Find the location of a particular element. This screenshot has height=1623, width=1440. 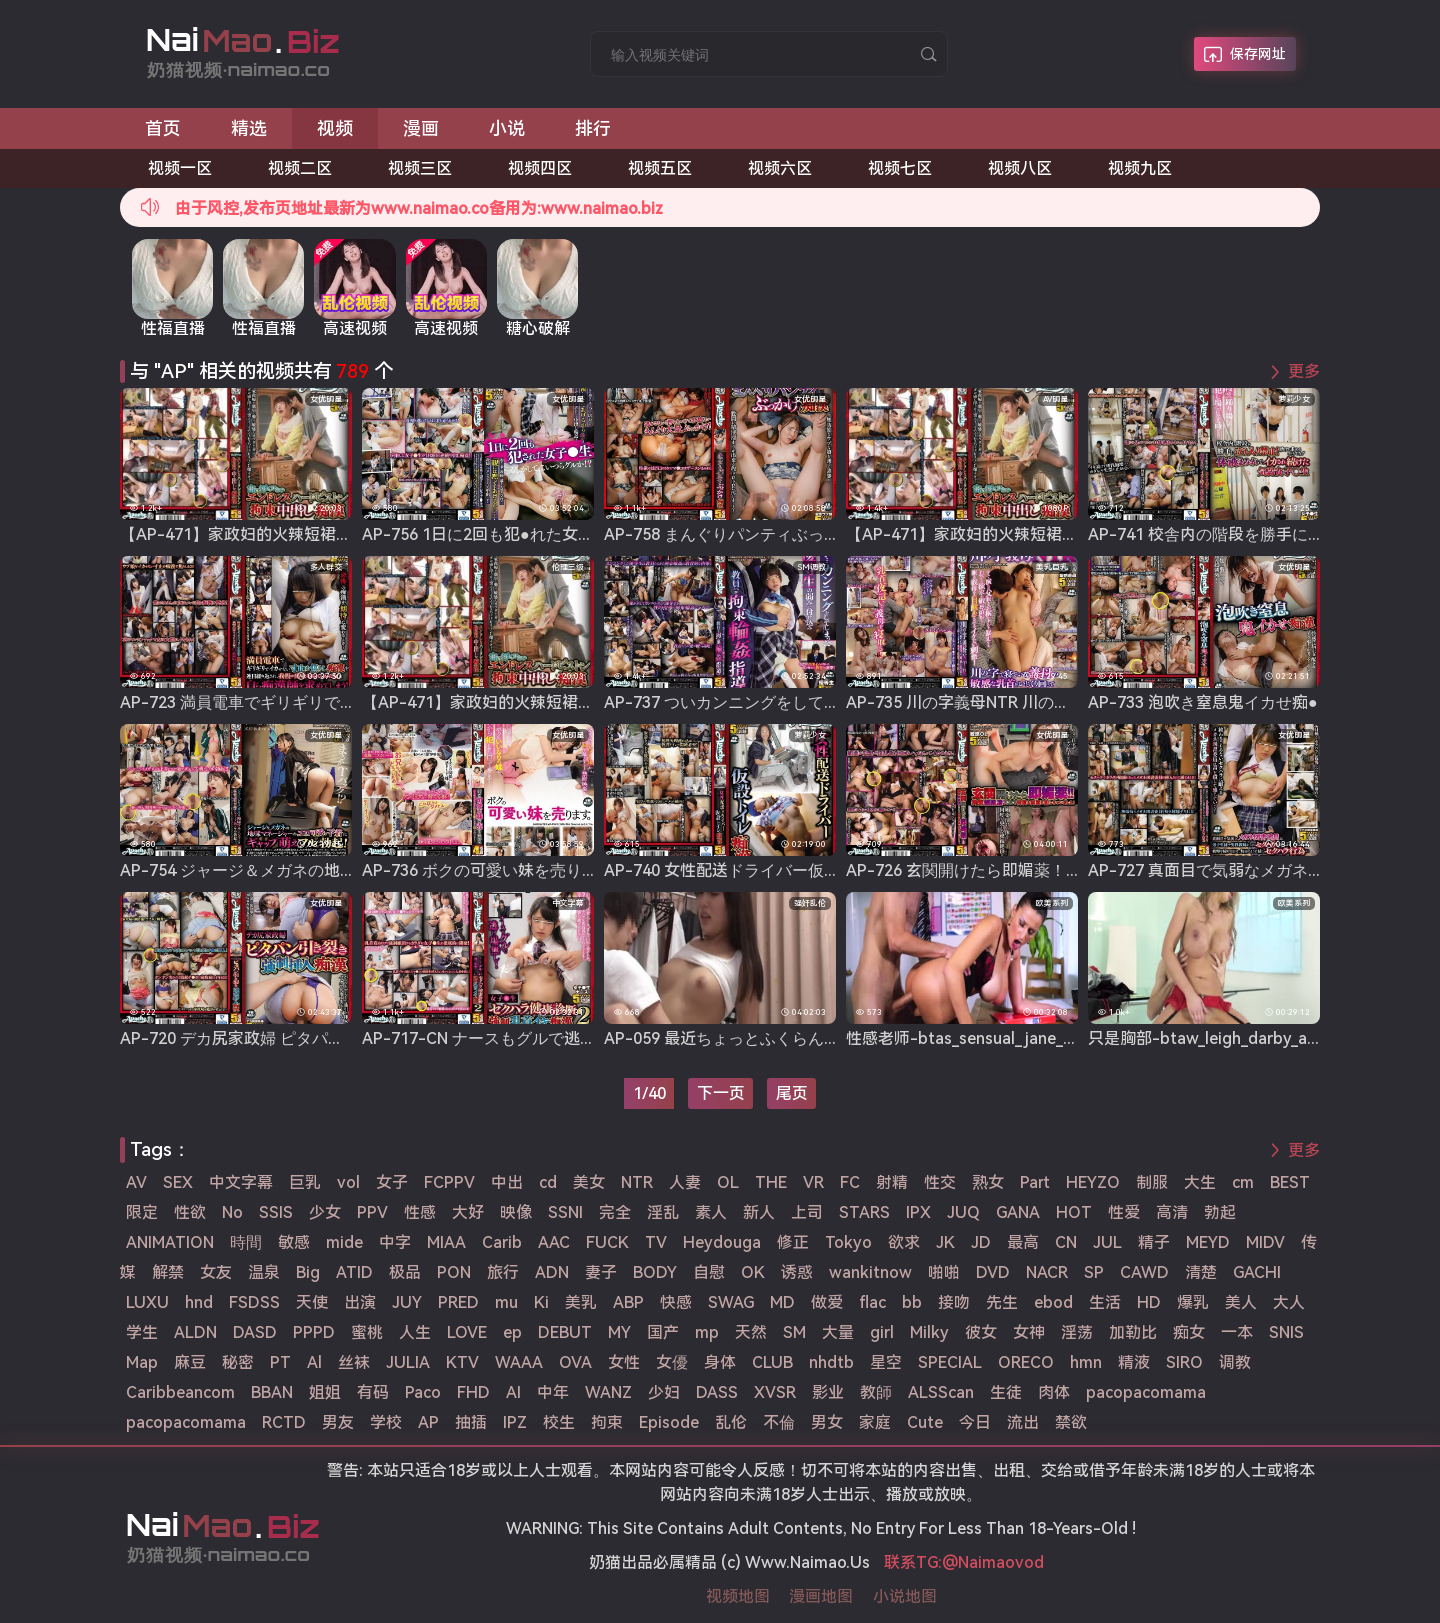

BEST is located at coordinates (1290, 1182).